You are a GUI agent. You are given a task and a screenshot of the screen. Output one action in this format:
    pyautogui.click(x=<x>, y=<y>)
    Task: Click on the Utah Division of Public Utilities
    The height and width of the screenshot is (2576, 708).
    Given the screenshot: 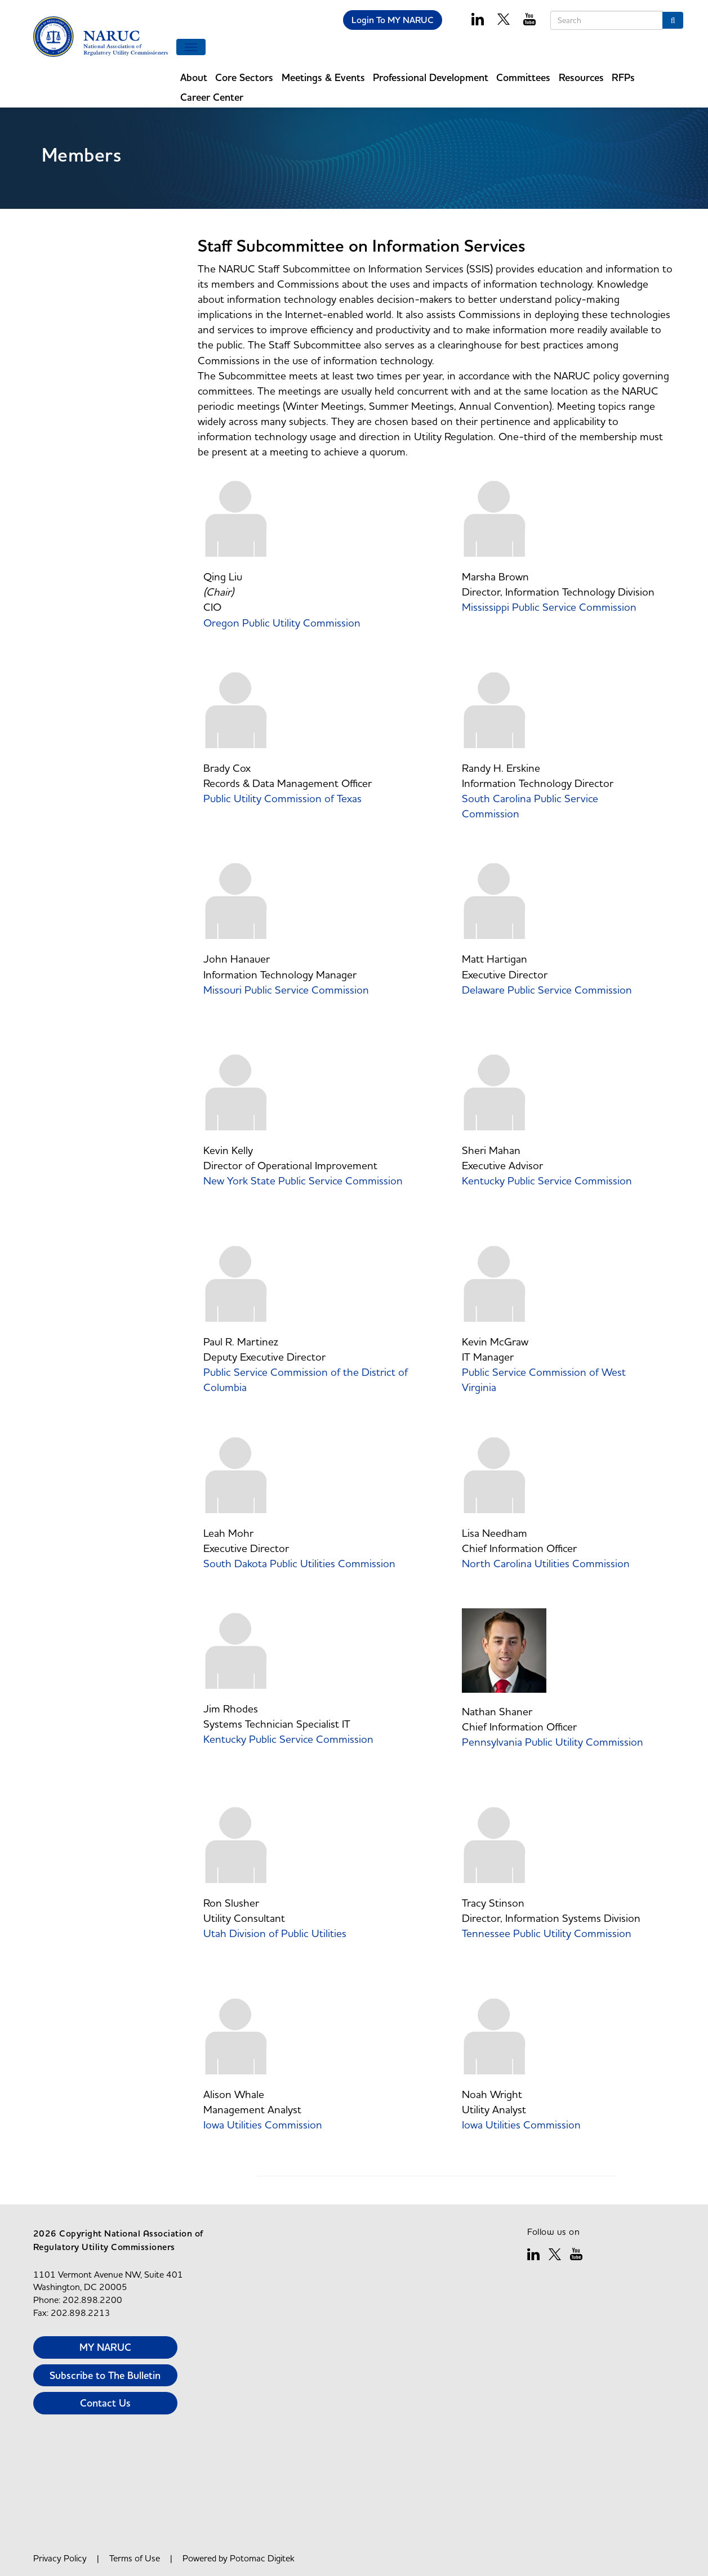 What is the action you would take?
    pyautogui.click(x=276, y=1933)
    